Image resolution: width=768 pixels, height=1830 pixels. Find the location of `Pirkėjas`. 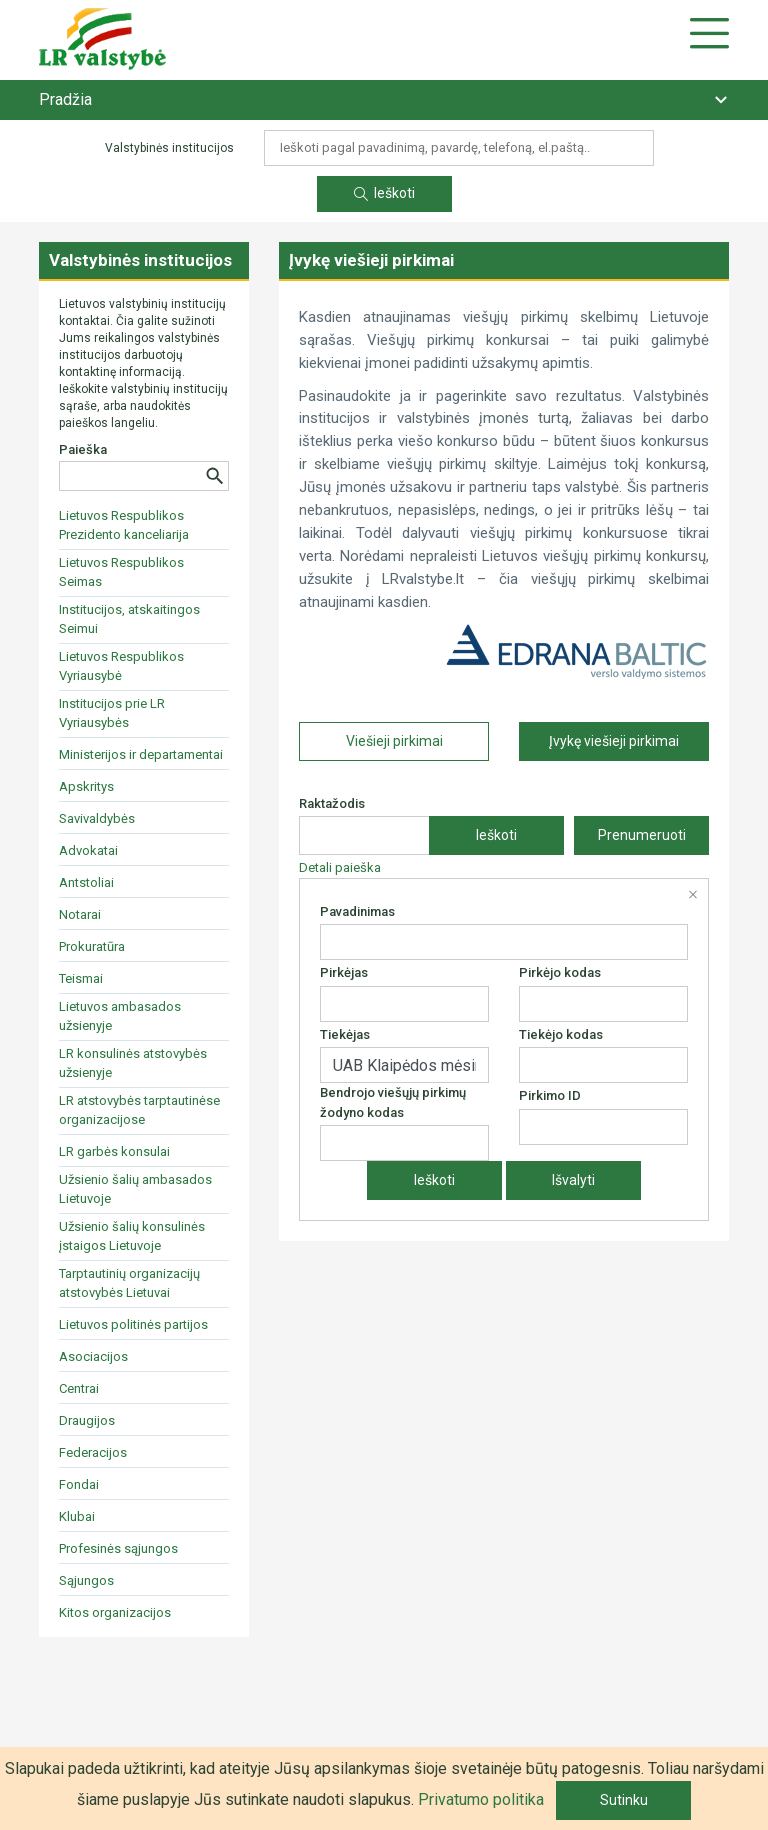

Pirkėjas is located at coordinates (344, 972).